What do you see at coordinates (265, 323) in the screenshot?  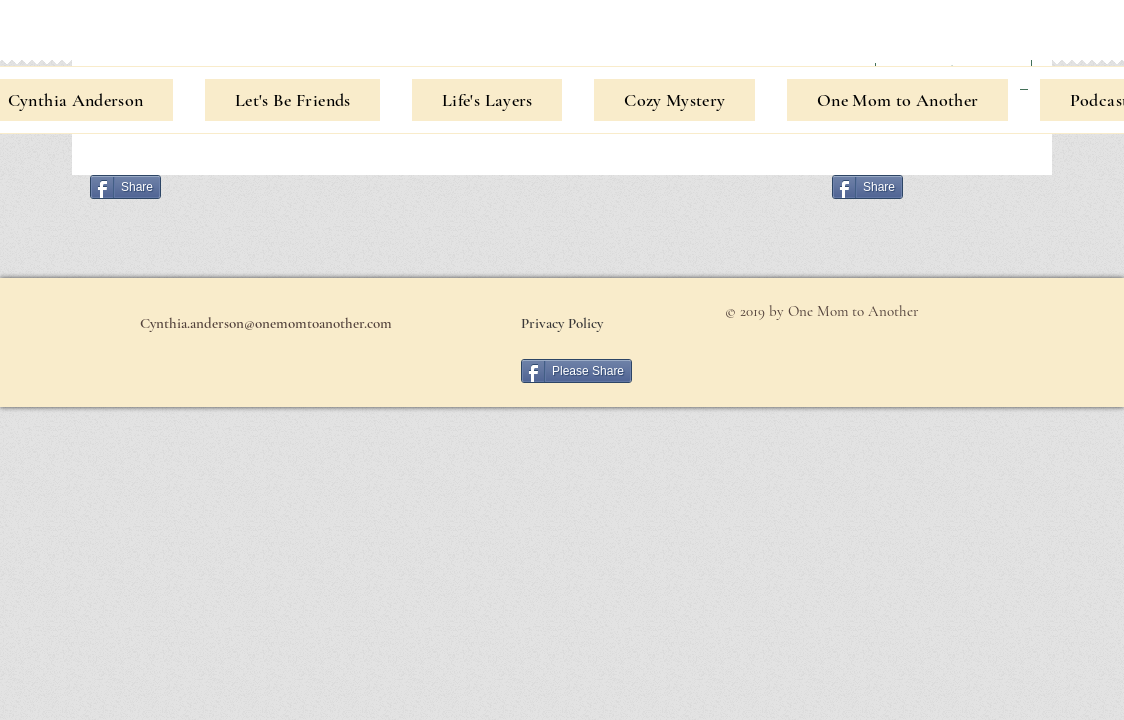 I see `[Cynthia.anderson@onemomtoanother.com]` at bounding box center [265, 323].